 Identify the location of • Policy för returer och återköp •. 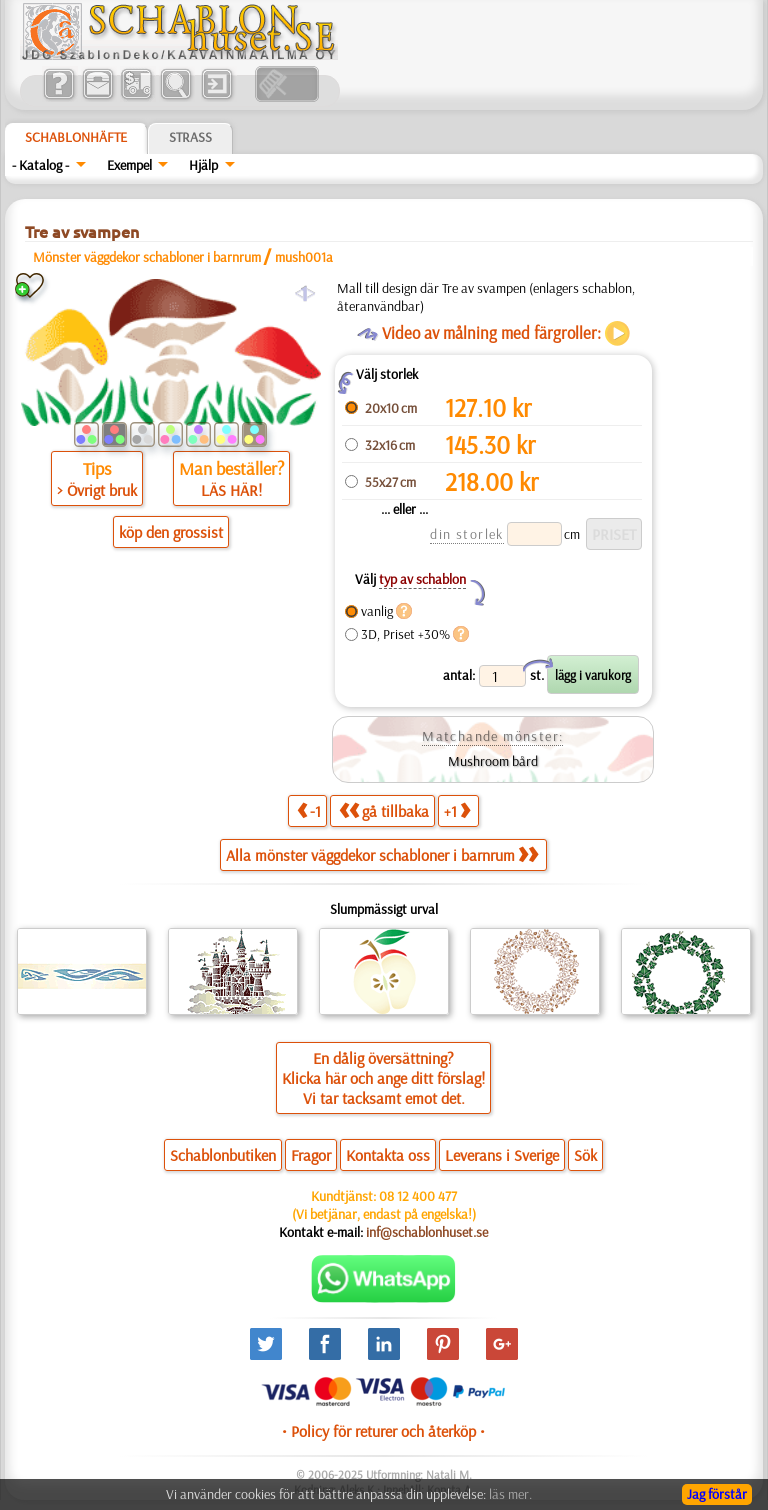
(383, 1431).